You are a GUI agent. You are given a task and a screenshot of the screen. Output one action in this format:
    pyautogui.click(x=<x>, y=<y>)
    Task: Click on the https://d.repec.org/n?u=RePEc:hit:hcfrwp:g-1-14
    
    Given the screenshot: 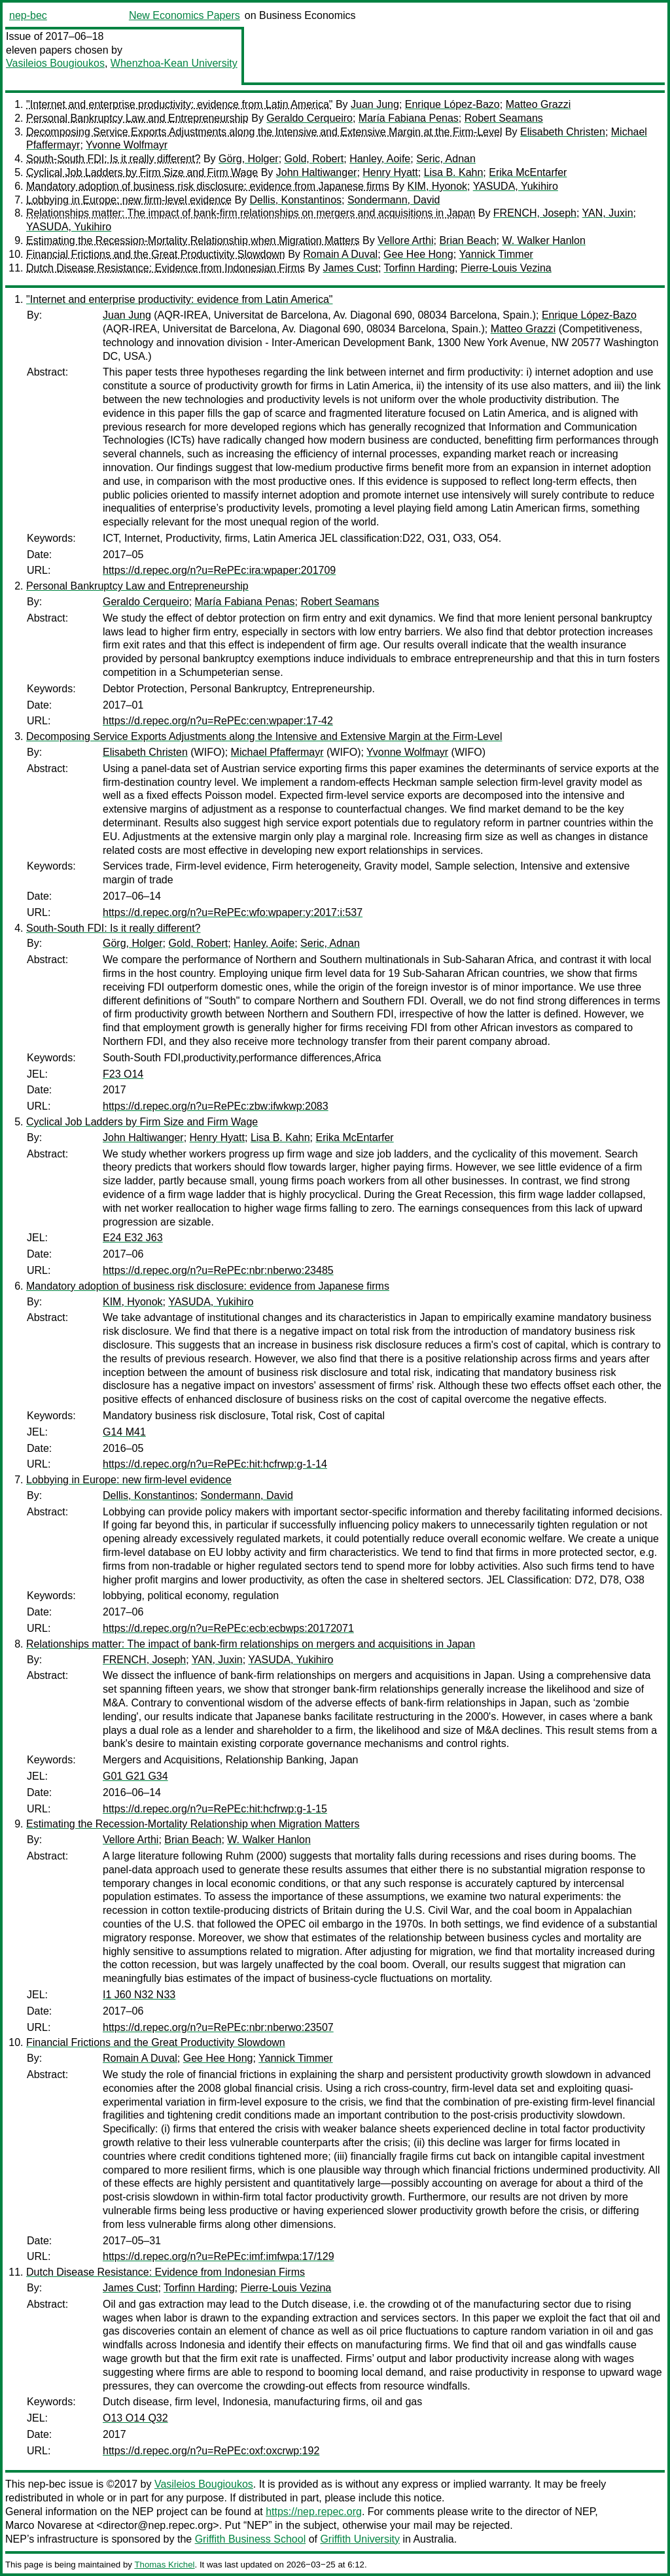 What is the action you would take?
    pyautogui.click(x=215, y=1464)
    